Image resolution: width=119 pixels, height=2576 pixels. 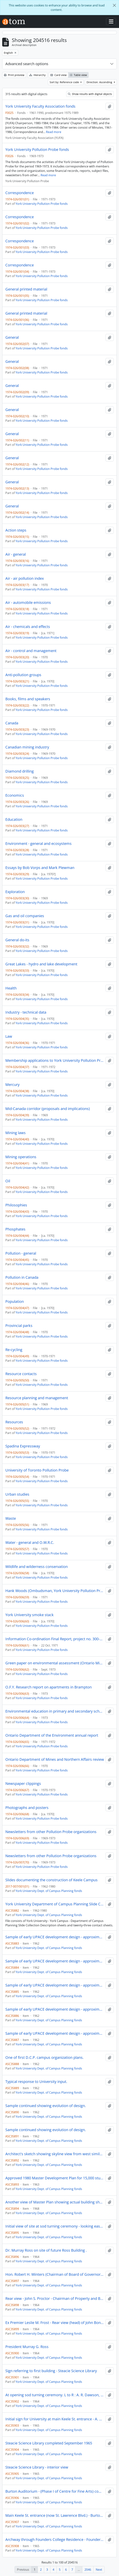 I want to click on Resources, so click(x=14, y=1422).